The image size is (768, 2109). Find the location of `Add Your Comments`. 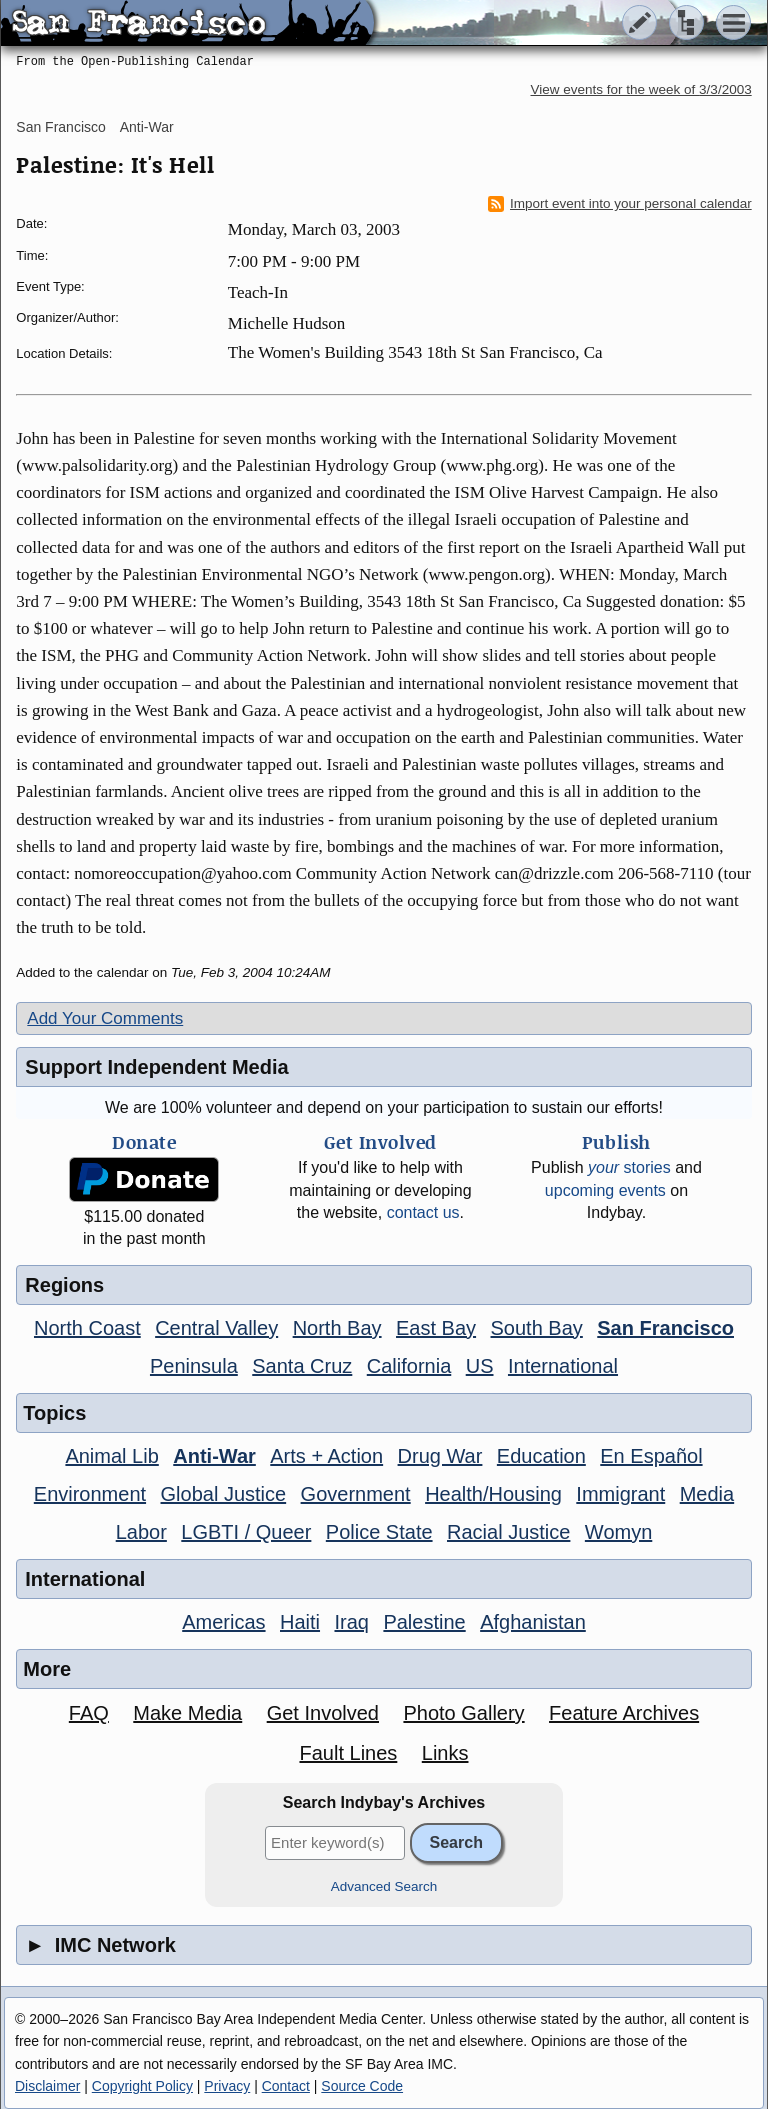

Add Your Comments is located at coordinates (105, 1018).